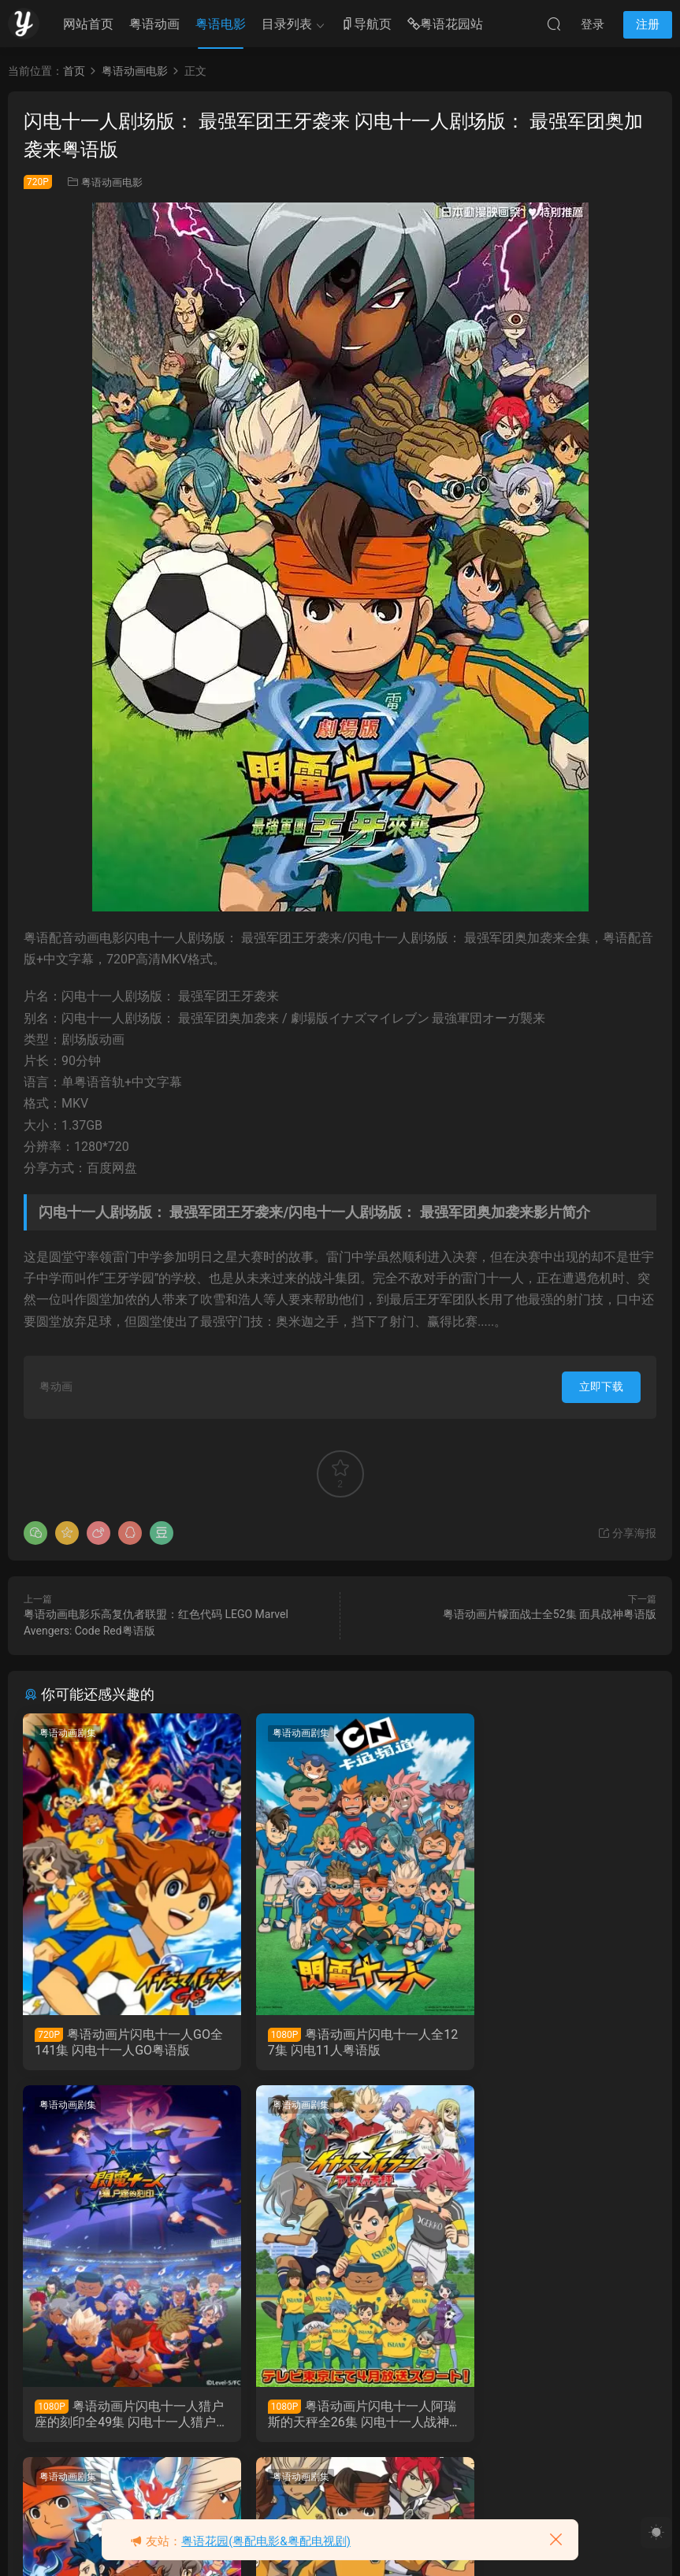 This screenshot has height=2576, width=680. I want to click on 目录列表, so click(287, 24).